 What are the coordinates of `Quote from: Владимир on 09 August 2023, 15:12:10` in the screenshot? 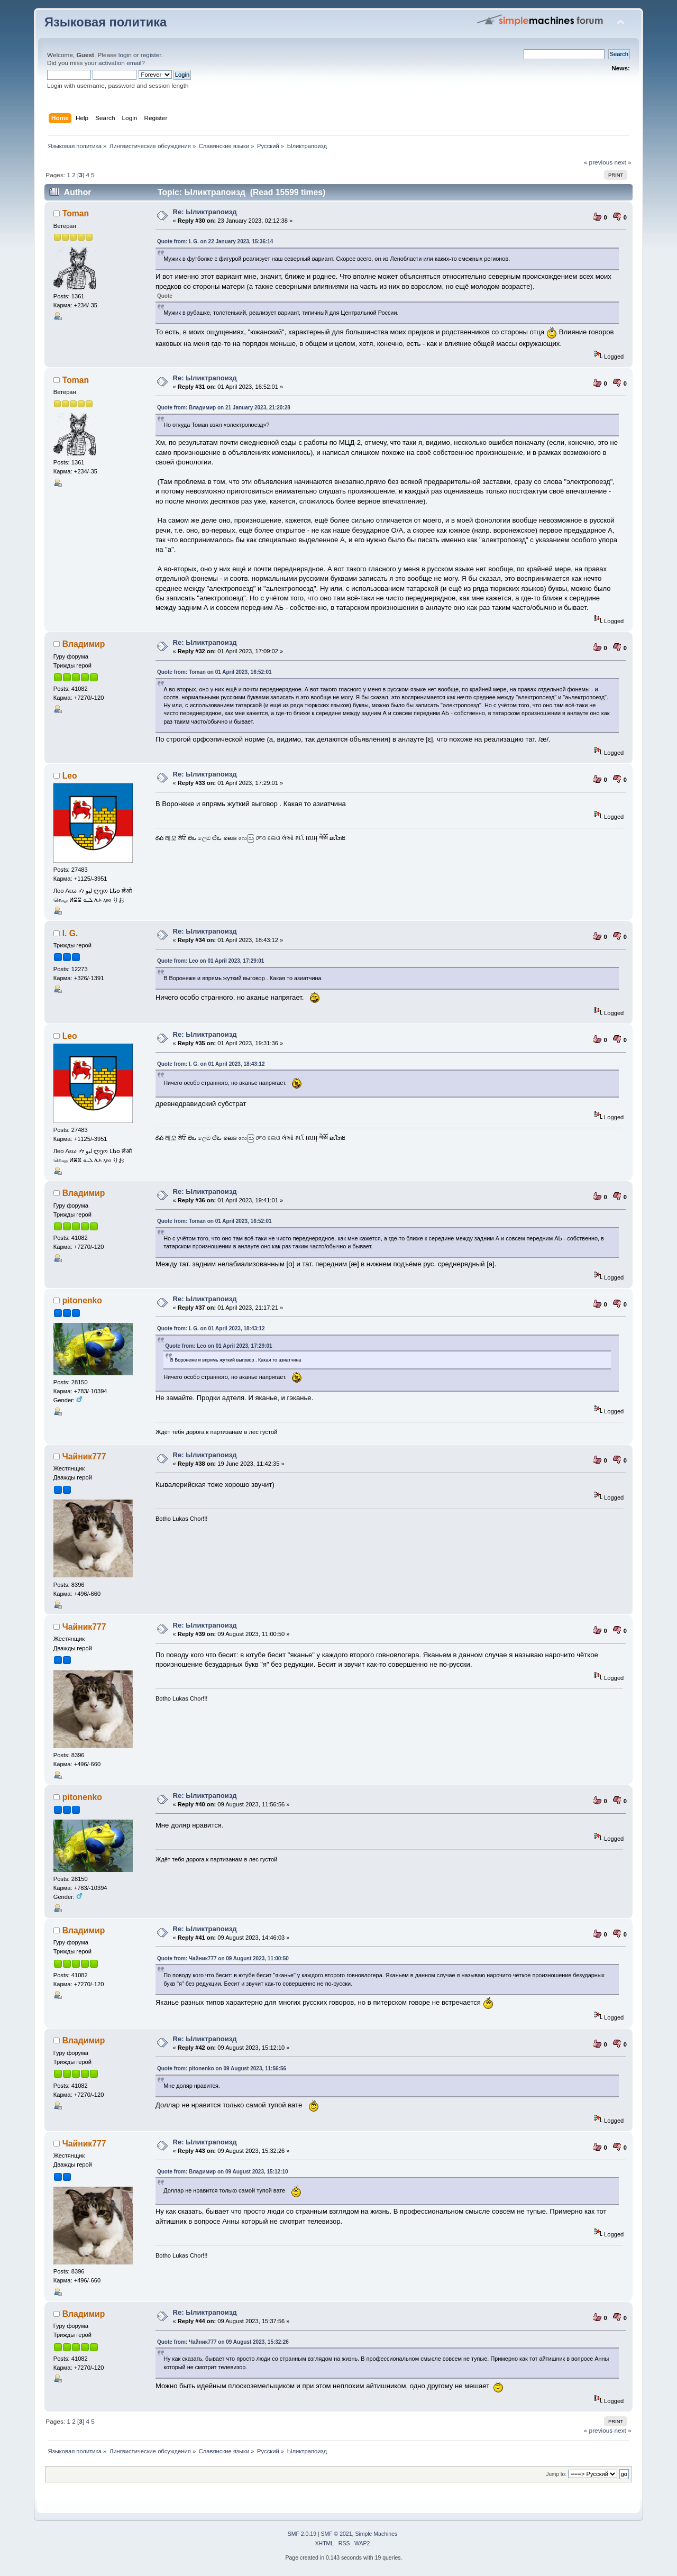 It's located at (222, 2172).